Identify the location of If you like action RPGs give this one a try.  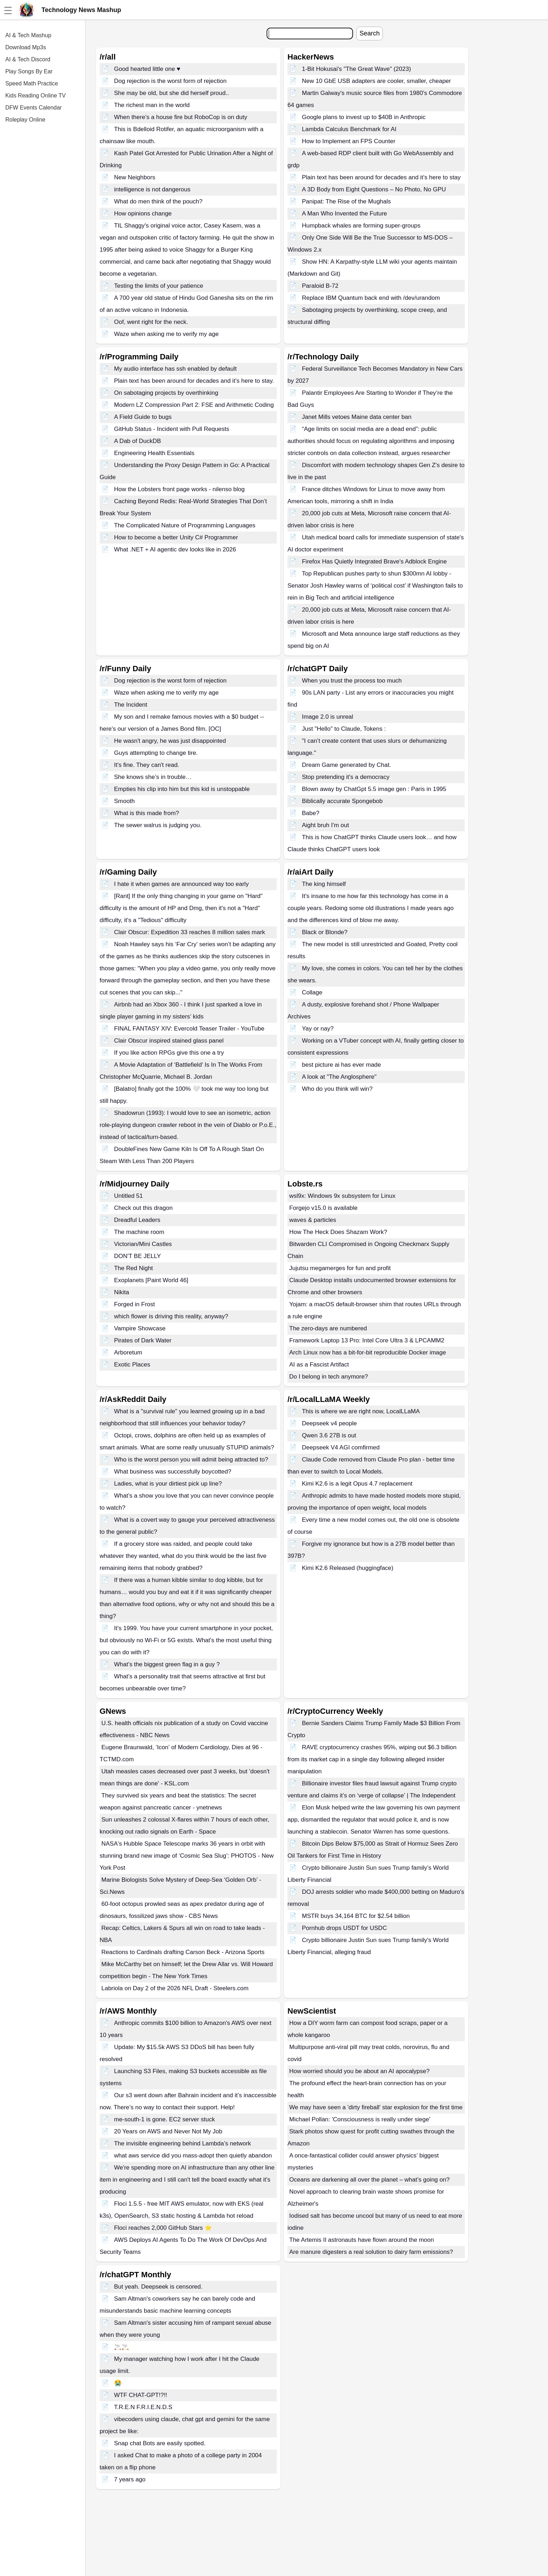
(169, 1052).